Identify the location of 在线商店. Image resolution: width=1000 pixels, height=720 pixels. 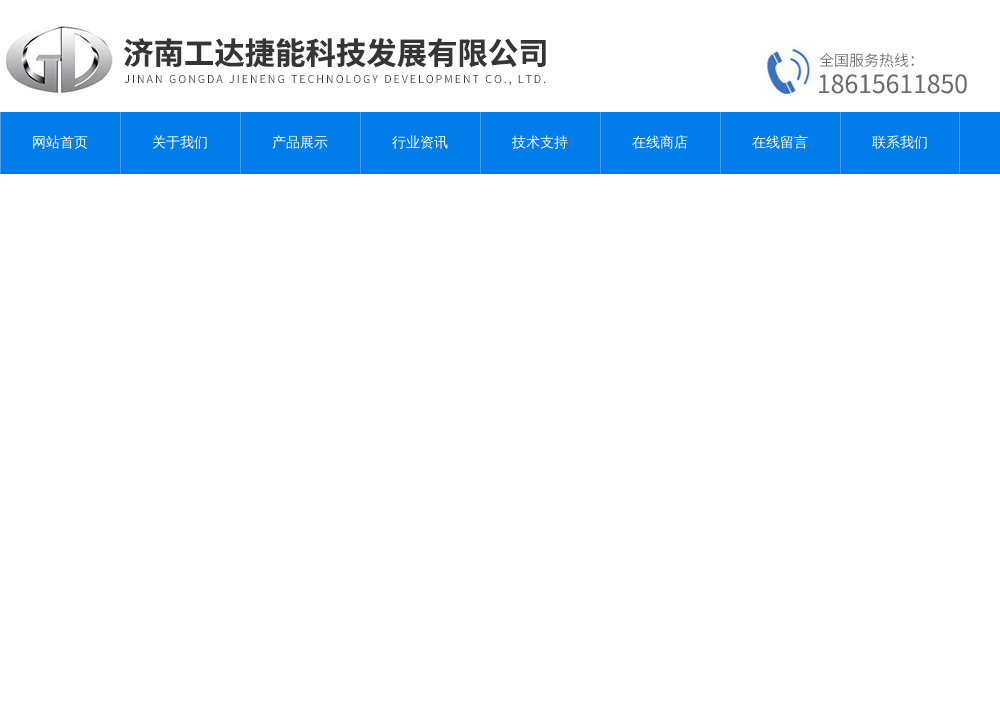
(660, 142).